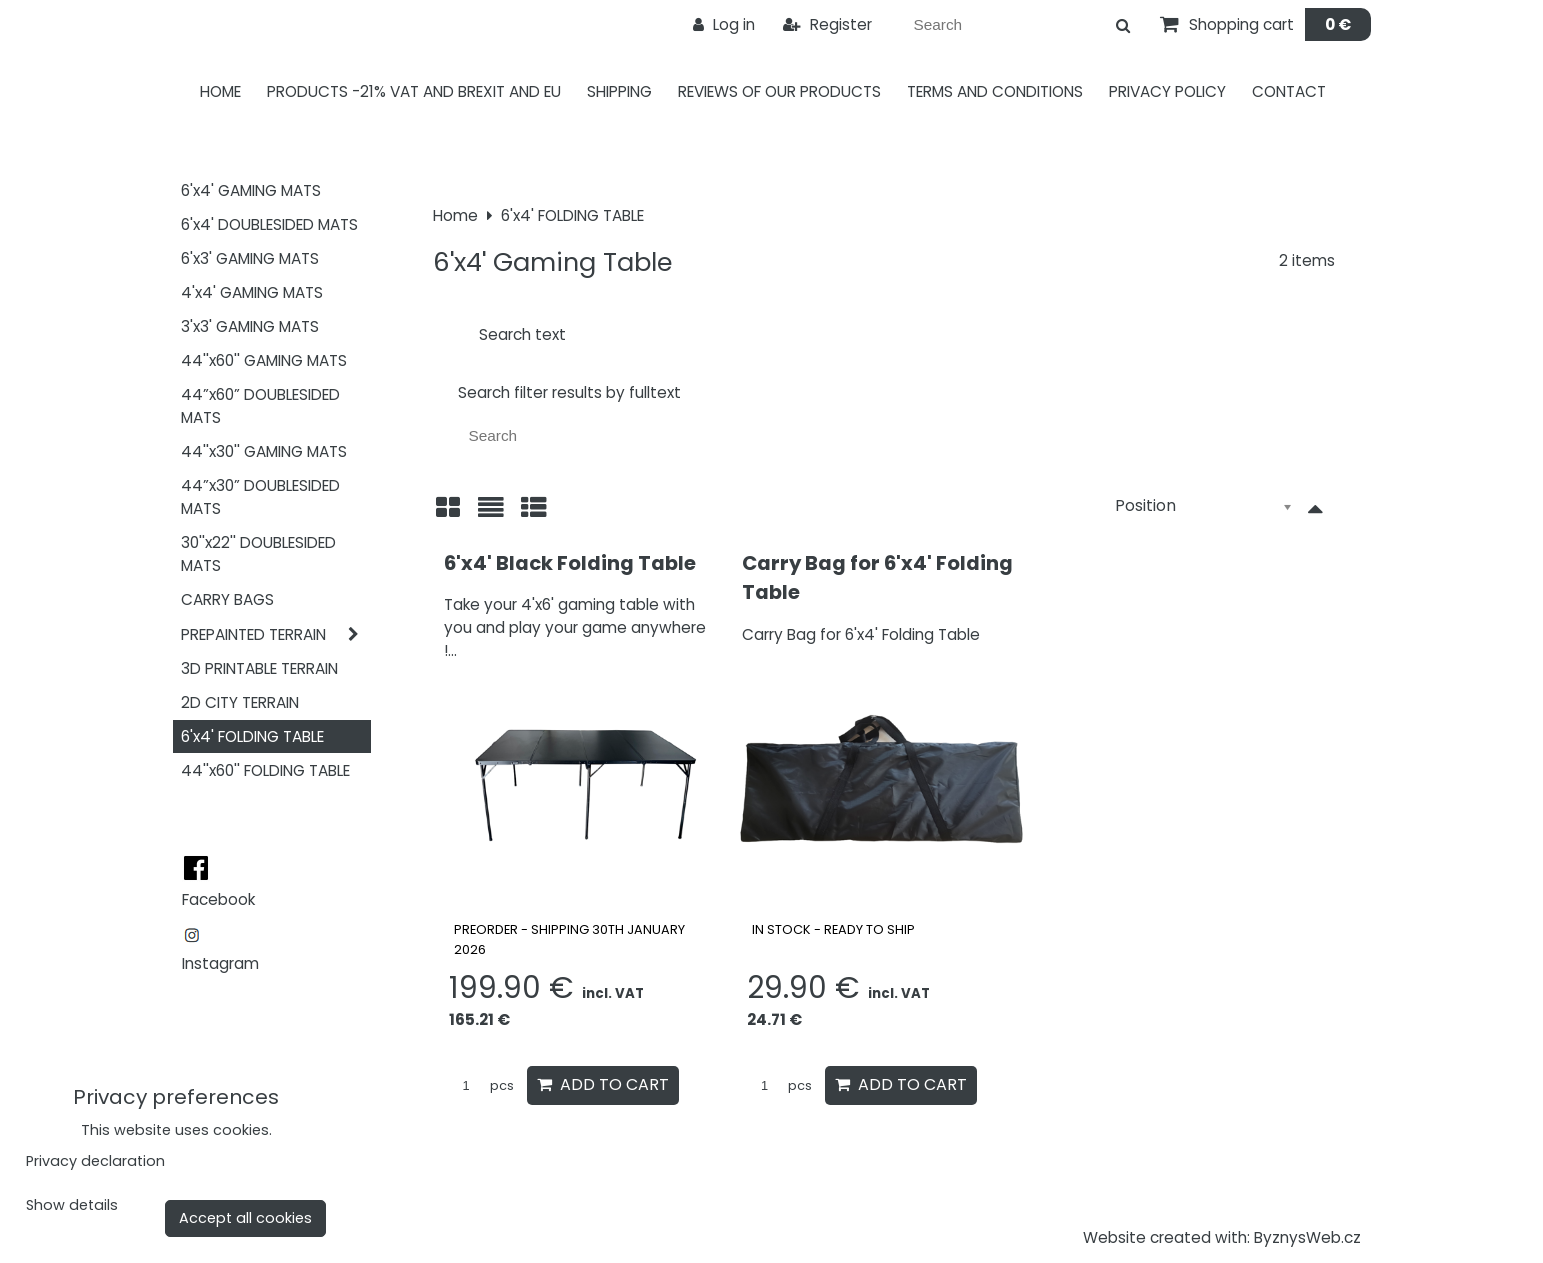 This screenshot has height=1263, width=1543. Describe the element at coordinates (603, 1084) in the screenshot. I see `Add to Cart` at that location.